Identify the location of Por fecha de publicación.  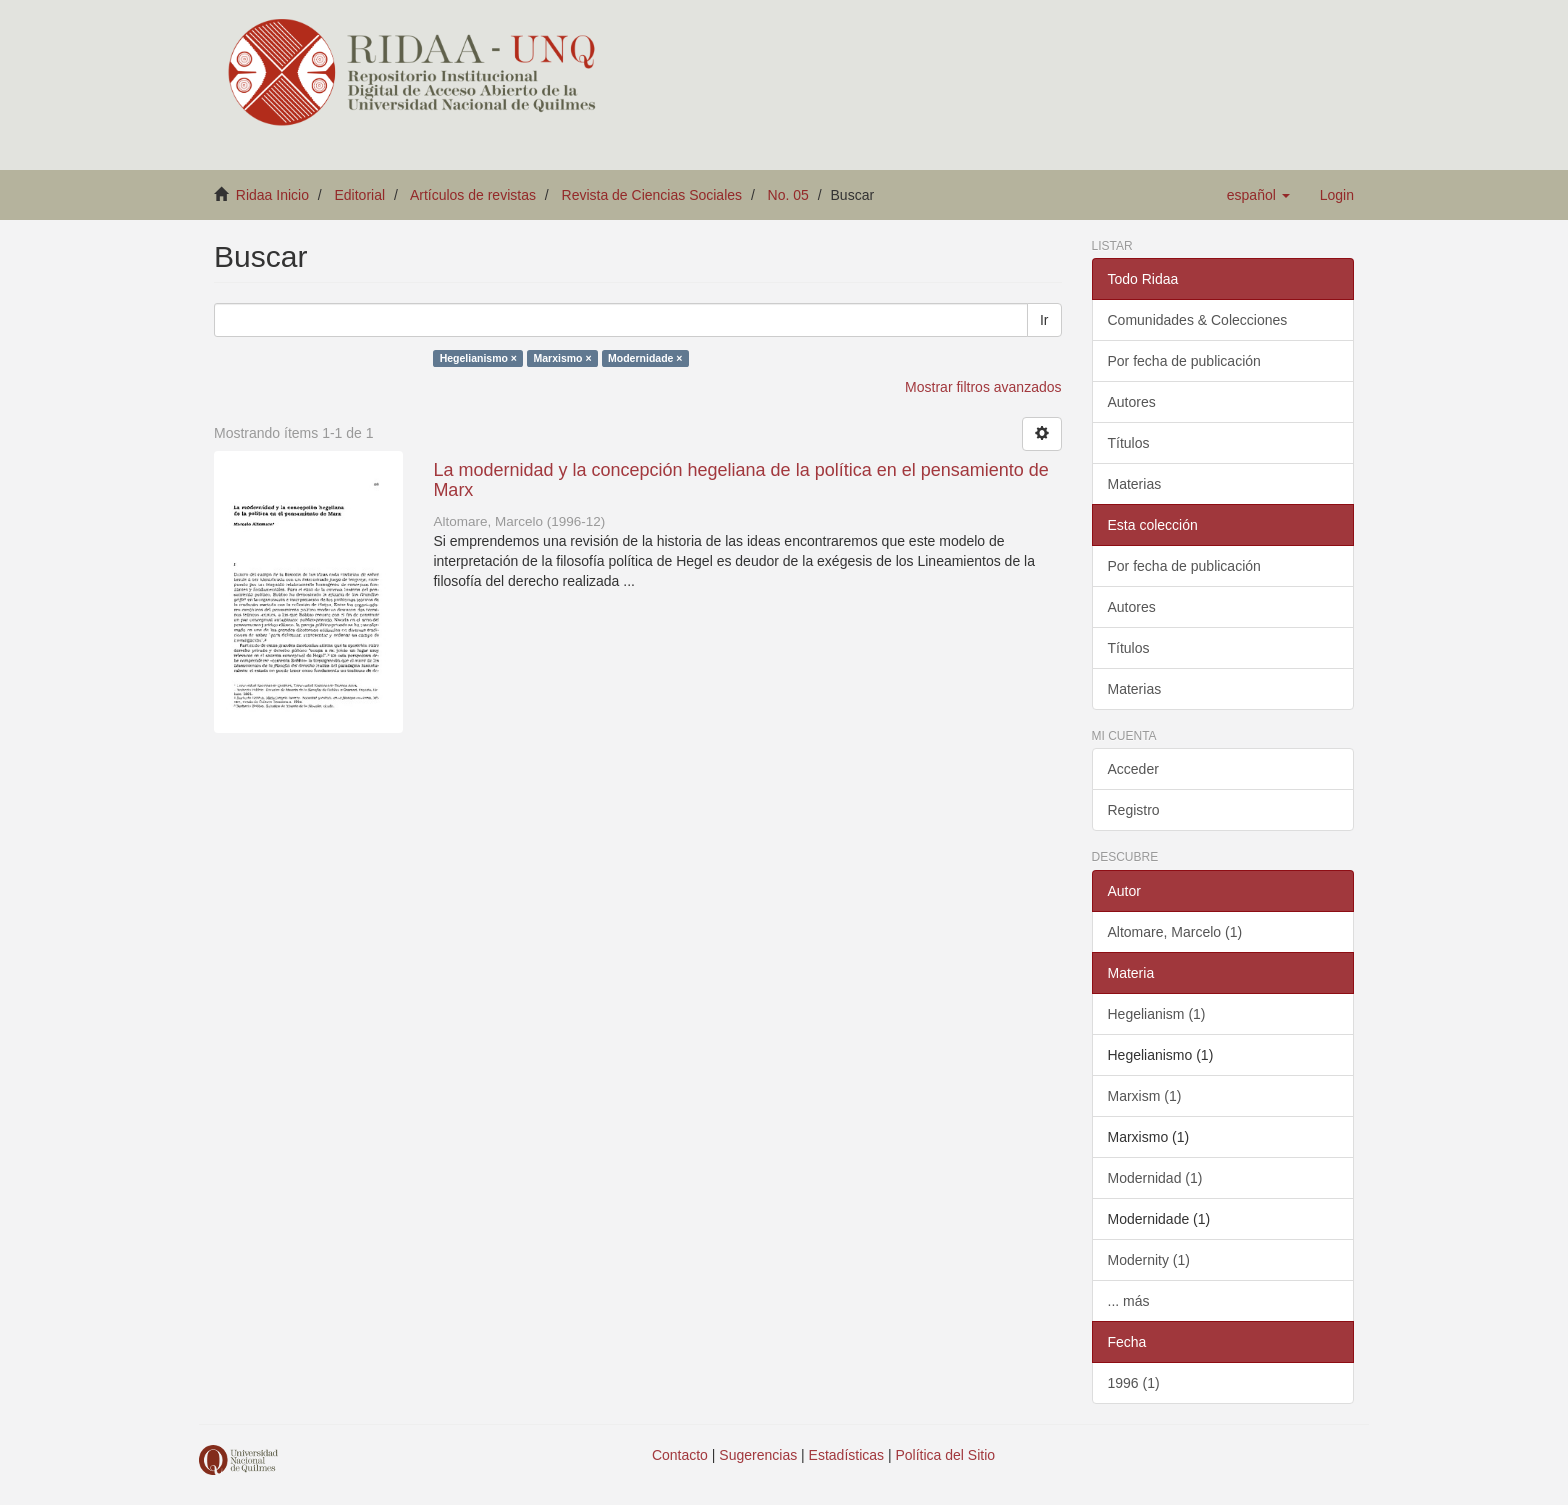
(1184, 361).